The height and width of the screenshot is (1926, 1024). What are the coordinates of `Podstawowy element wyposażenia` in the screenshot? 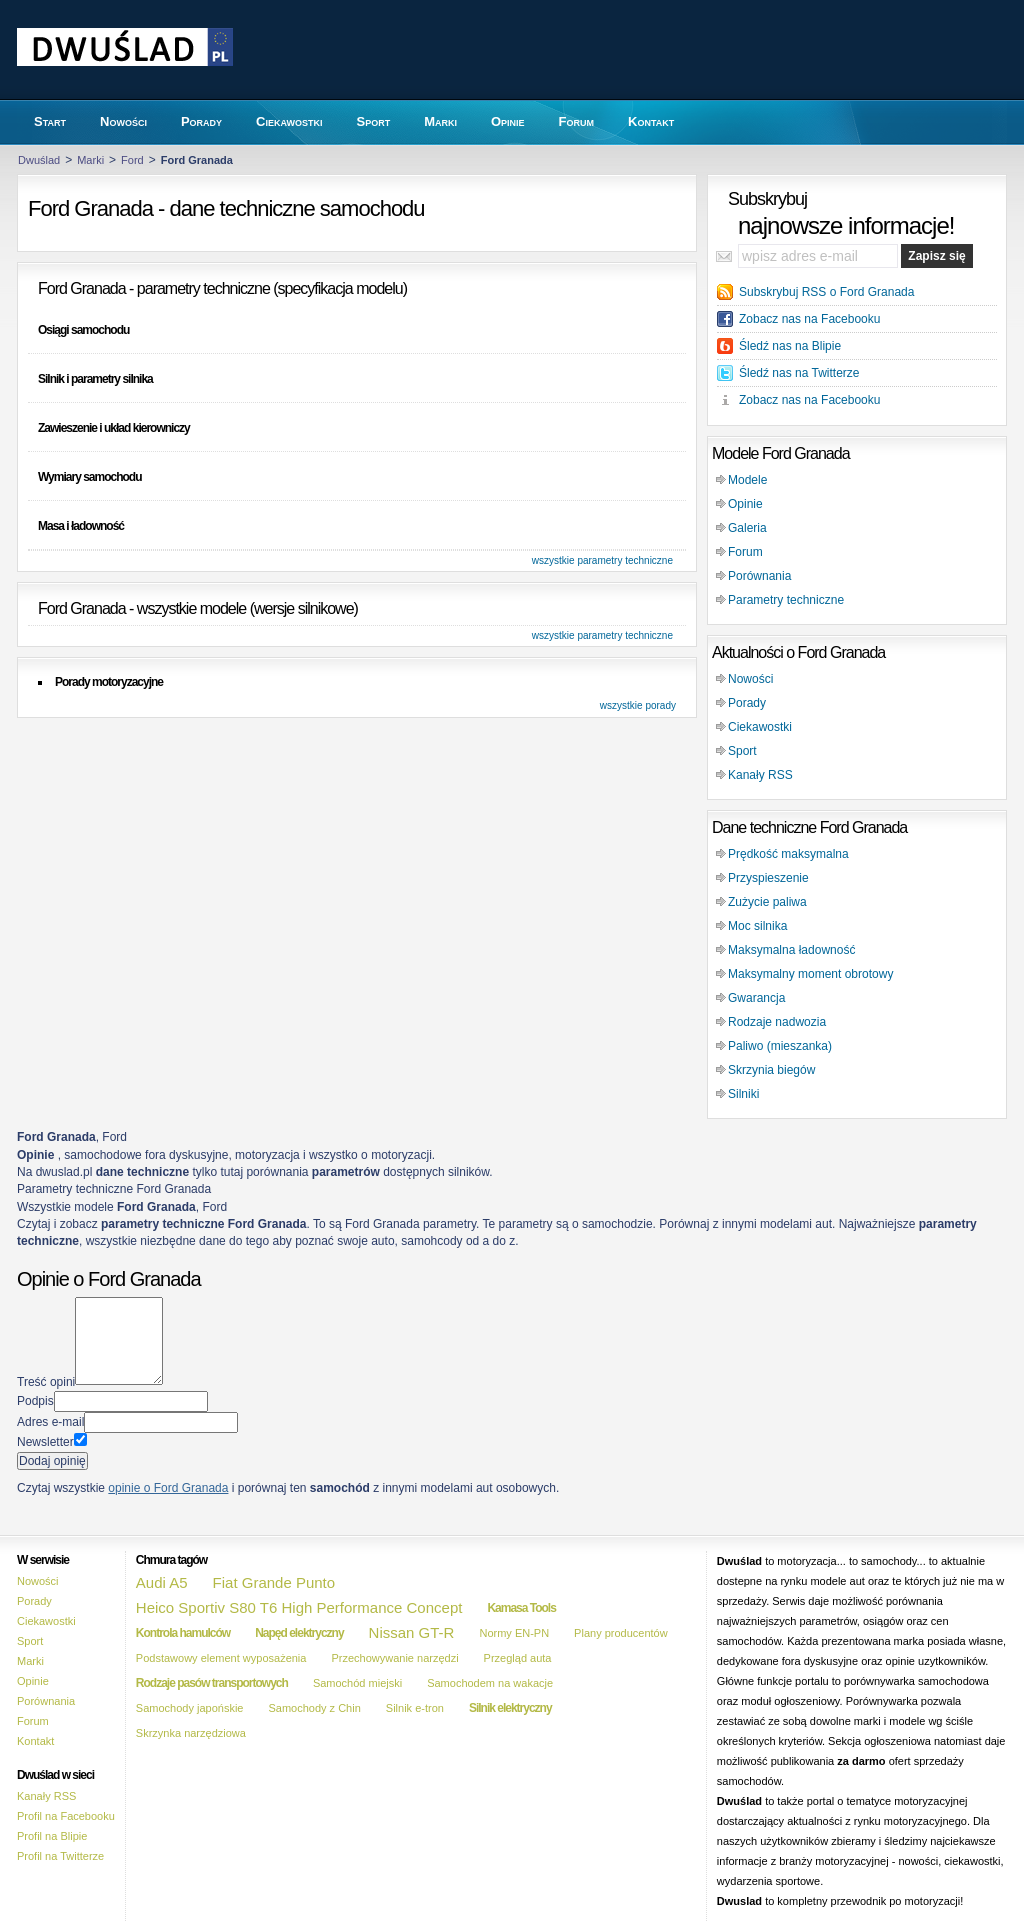 It's located at (221, 1658).